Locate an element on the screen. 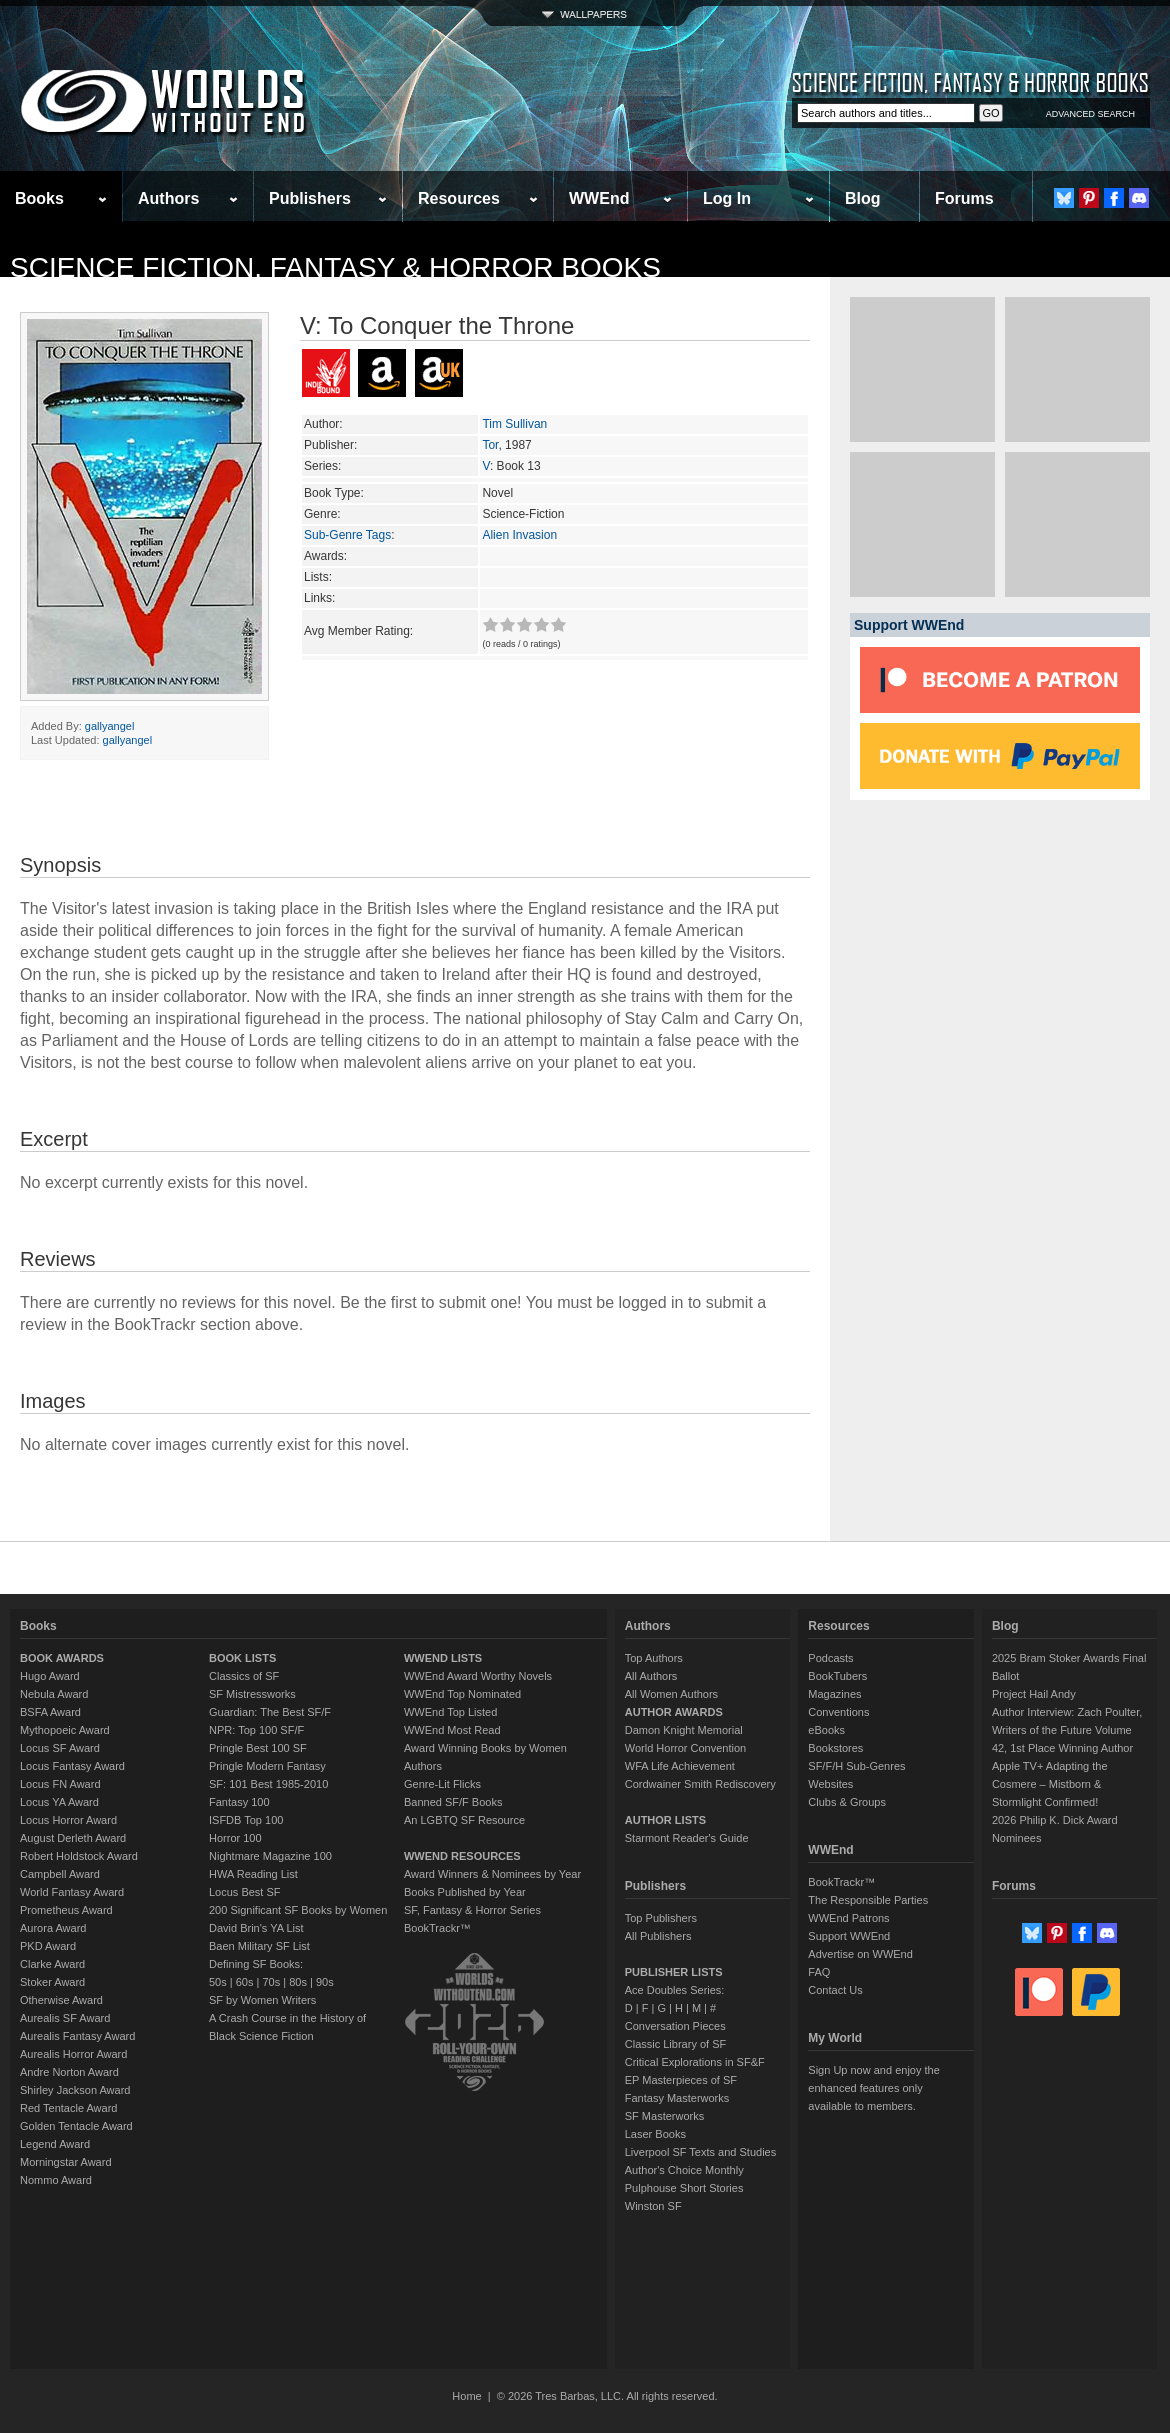 The image size is (1170, 2433). Alien Invasion is located at coordinates (519, 535).